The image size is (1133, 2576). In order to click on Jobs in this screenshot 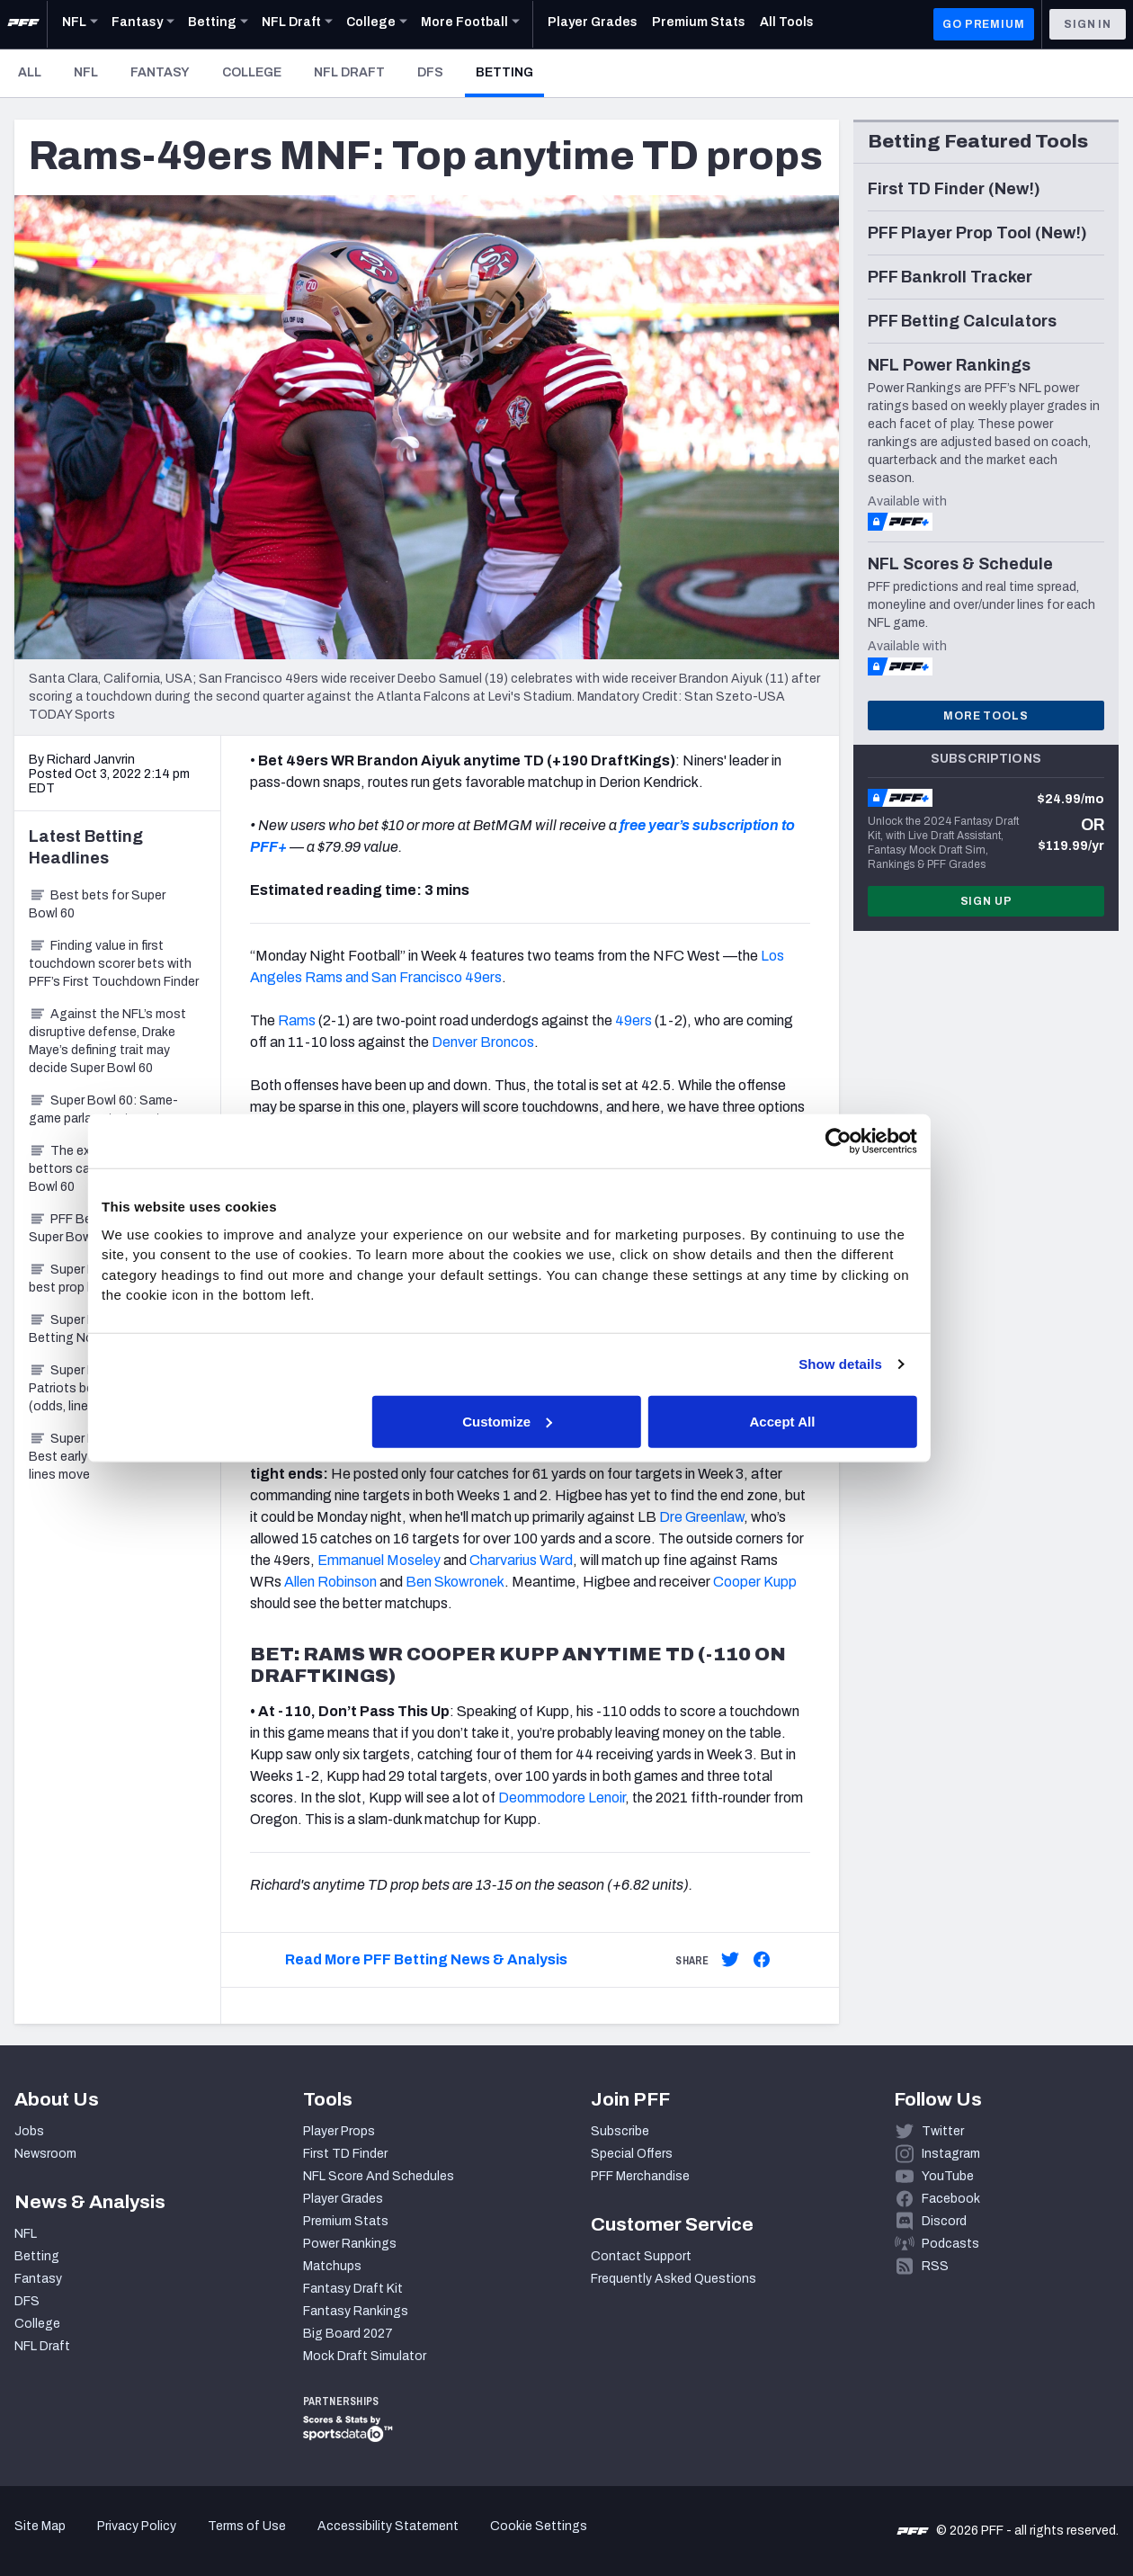, I will do `click(29, 2131)`.